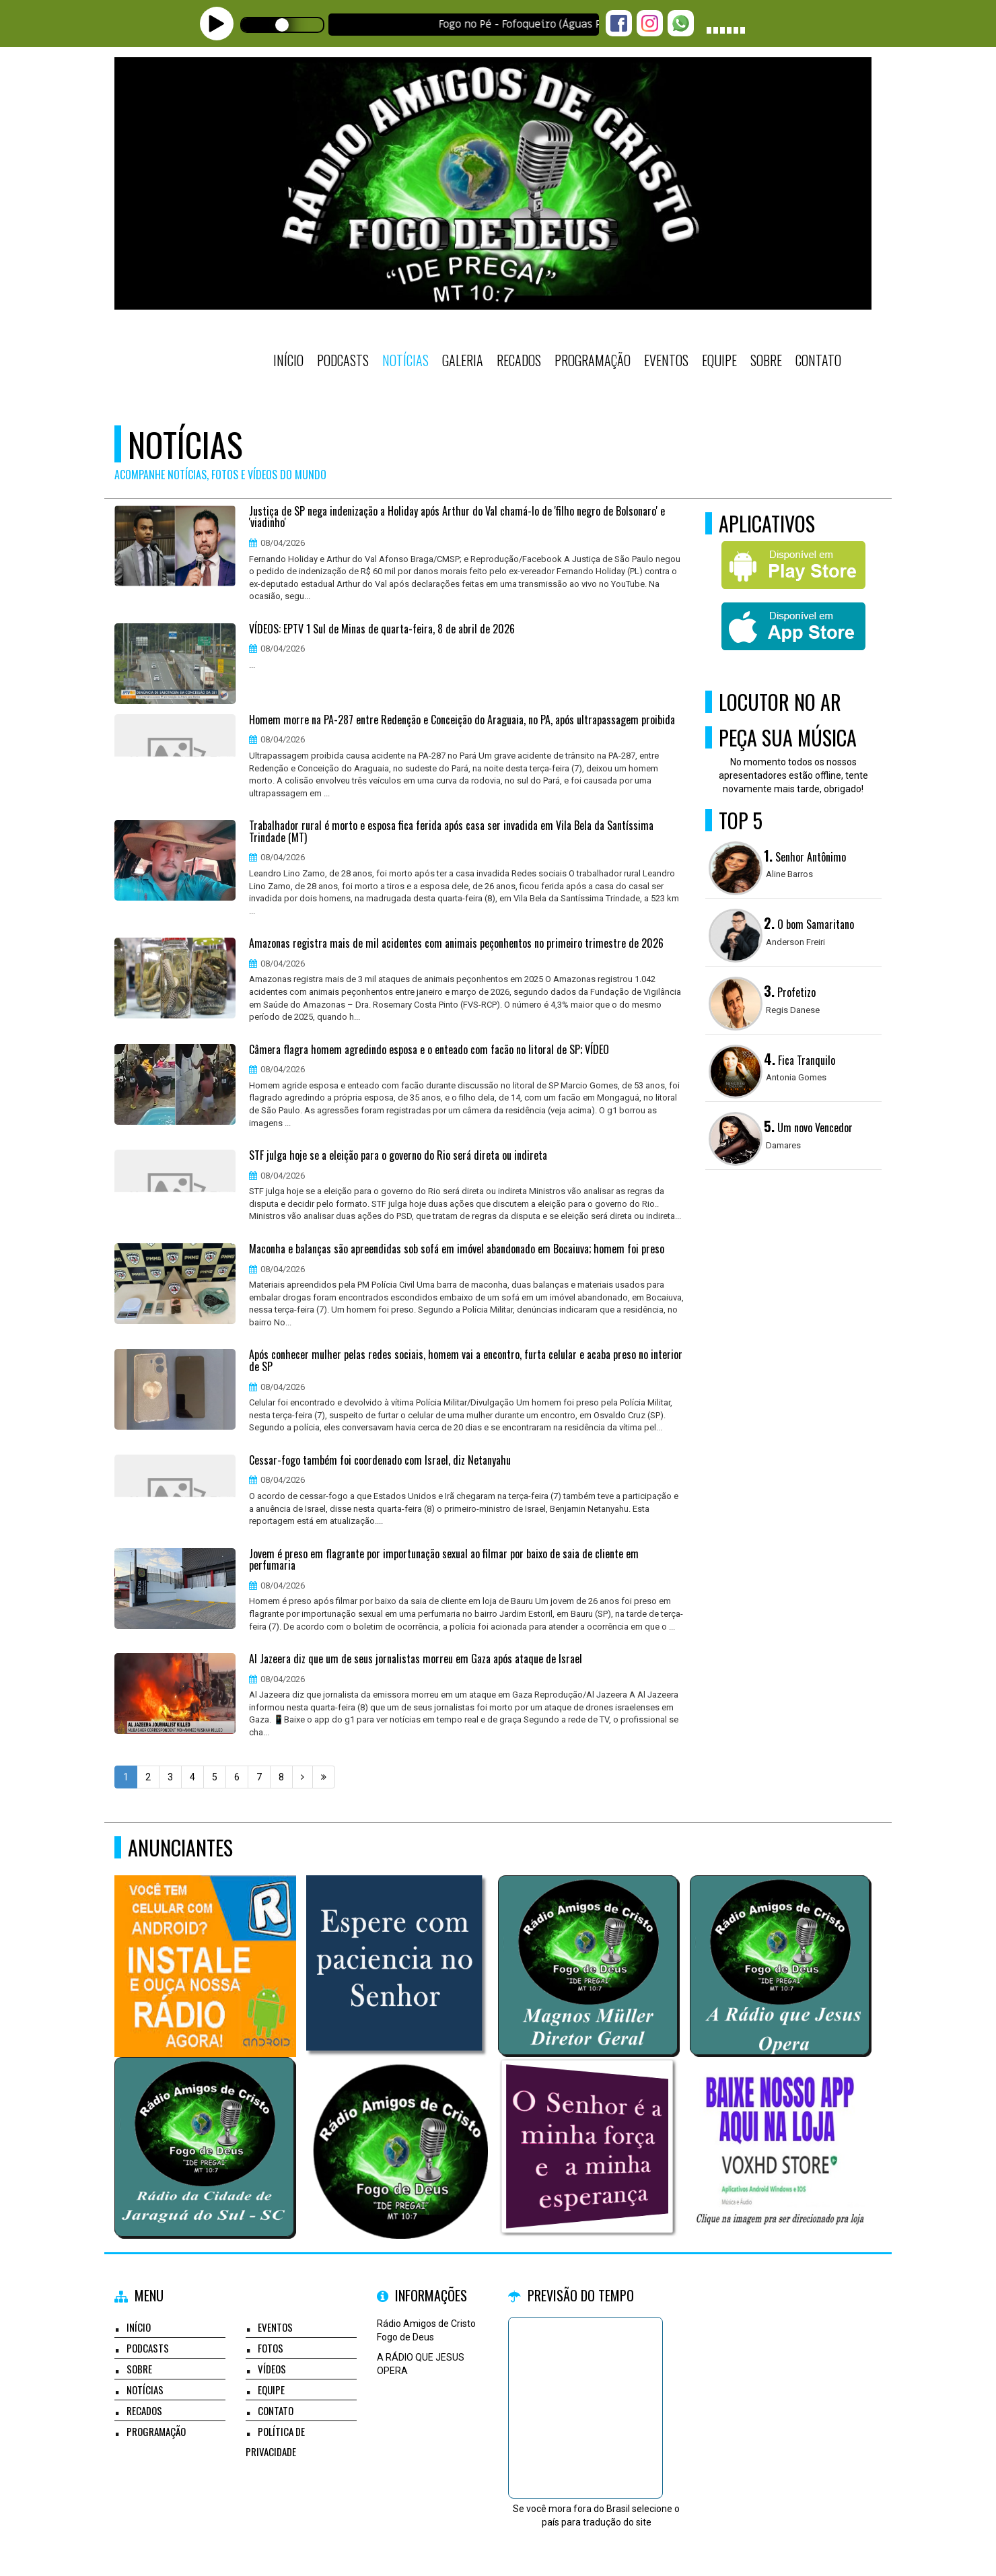  I want to click on Amazonas registra mais de mil acidentes com animais peçonhentos no primeiro trimestre de 2026, so click(456, 944).